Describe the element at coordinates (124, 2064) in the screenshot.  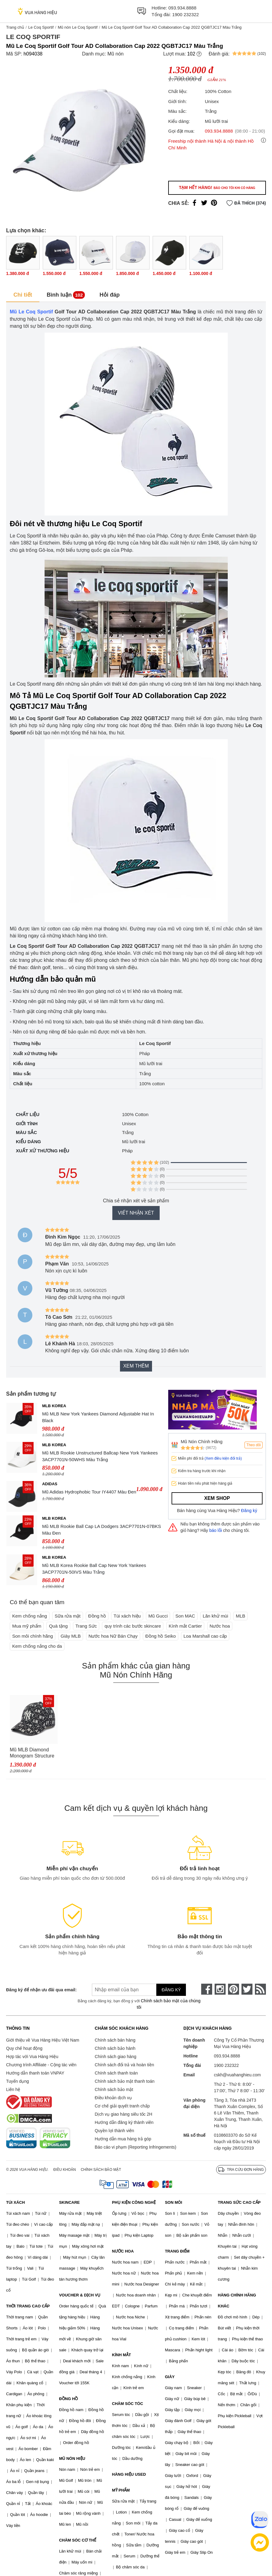
I see `Chính sách đổi trả và hoàn tiền` at that location.